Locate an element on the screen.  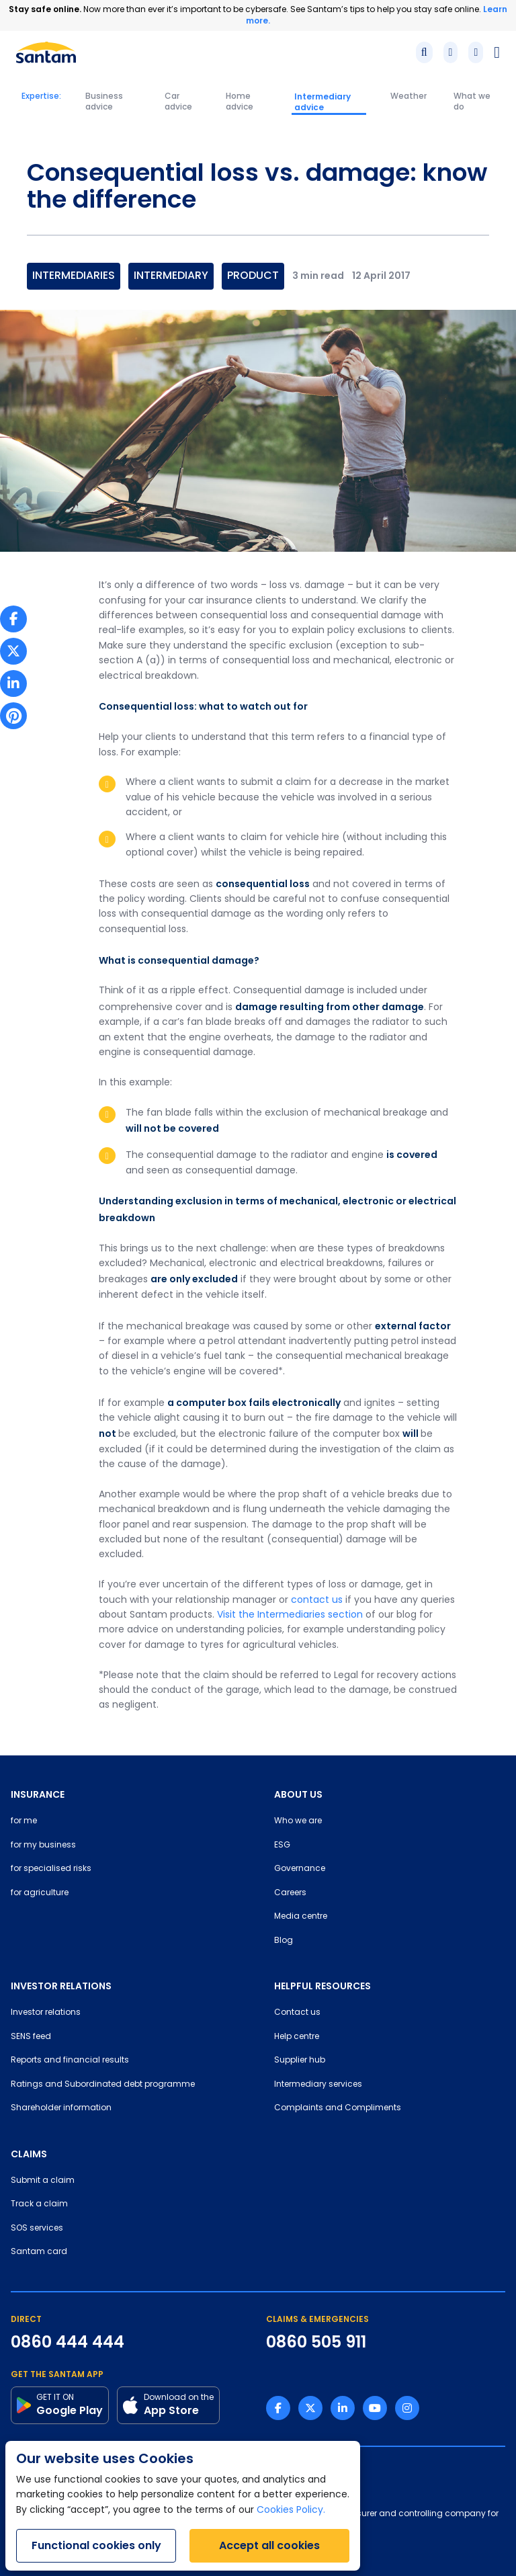
Help centre is located at coordinates (296, 2037).